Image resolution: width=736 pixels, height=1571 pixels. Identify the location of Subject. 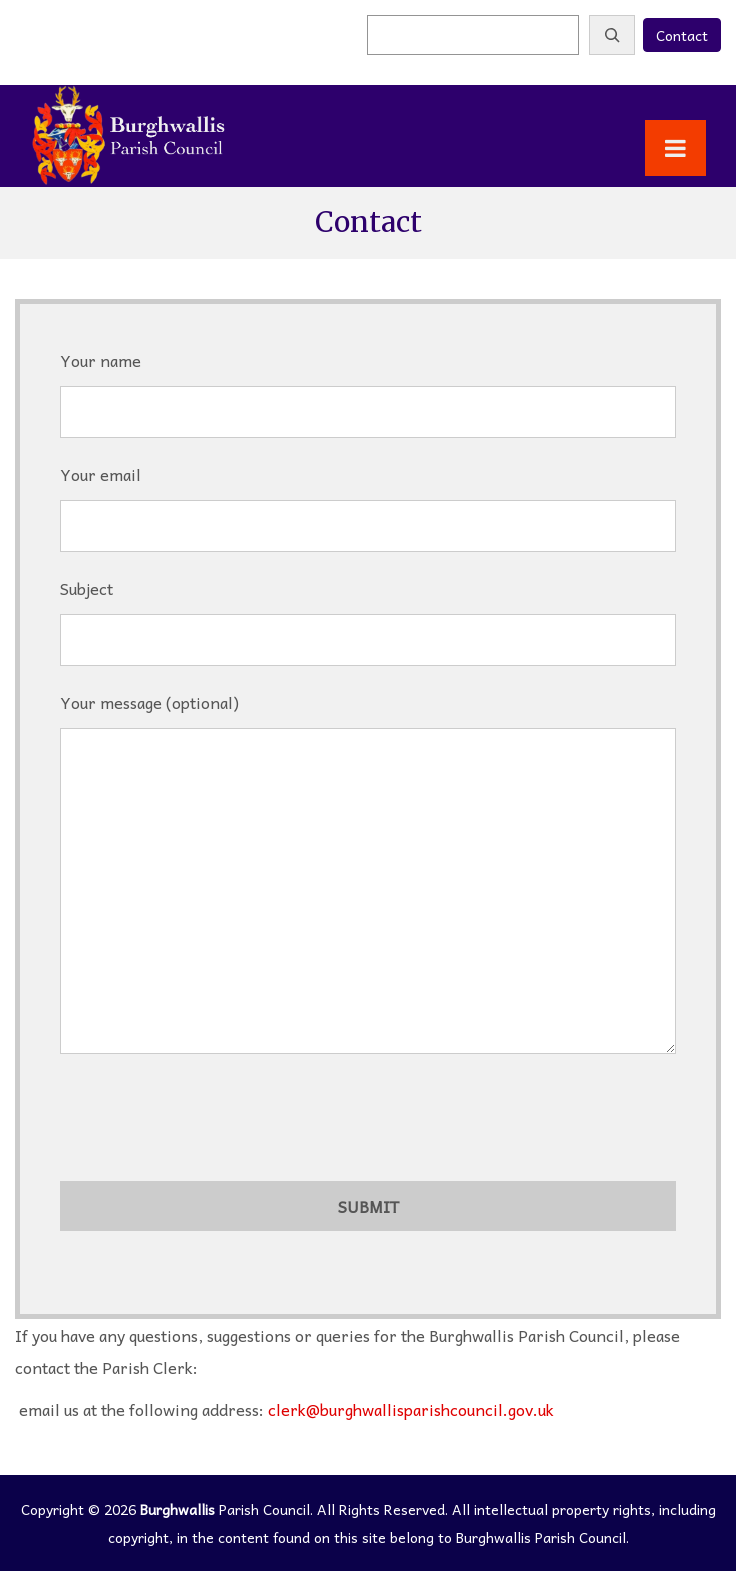
(368, 614).